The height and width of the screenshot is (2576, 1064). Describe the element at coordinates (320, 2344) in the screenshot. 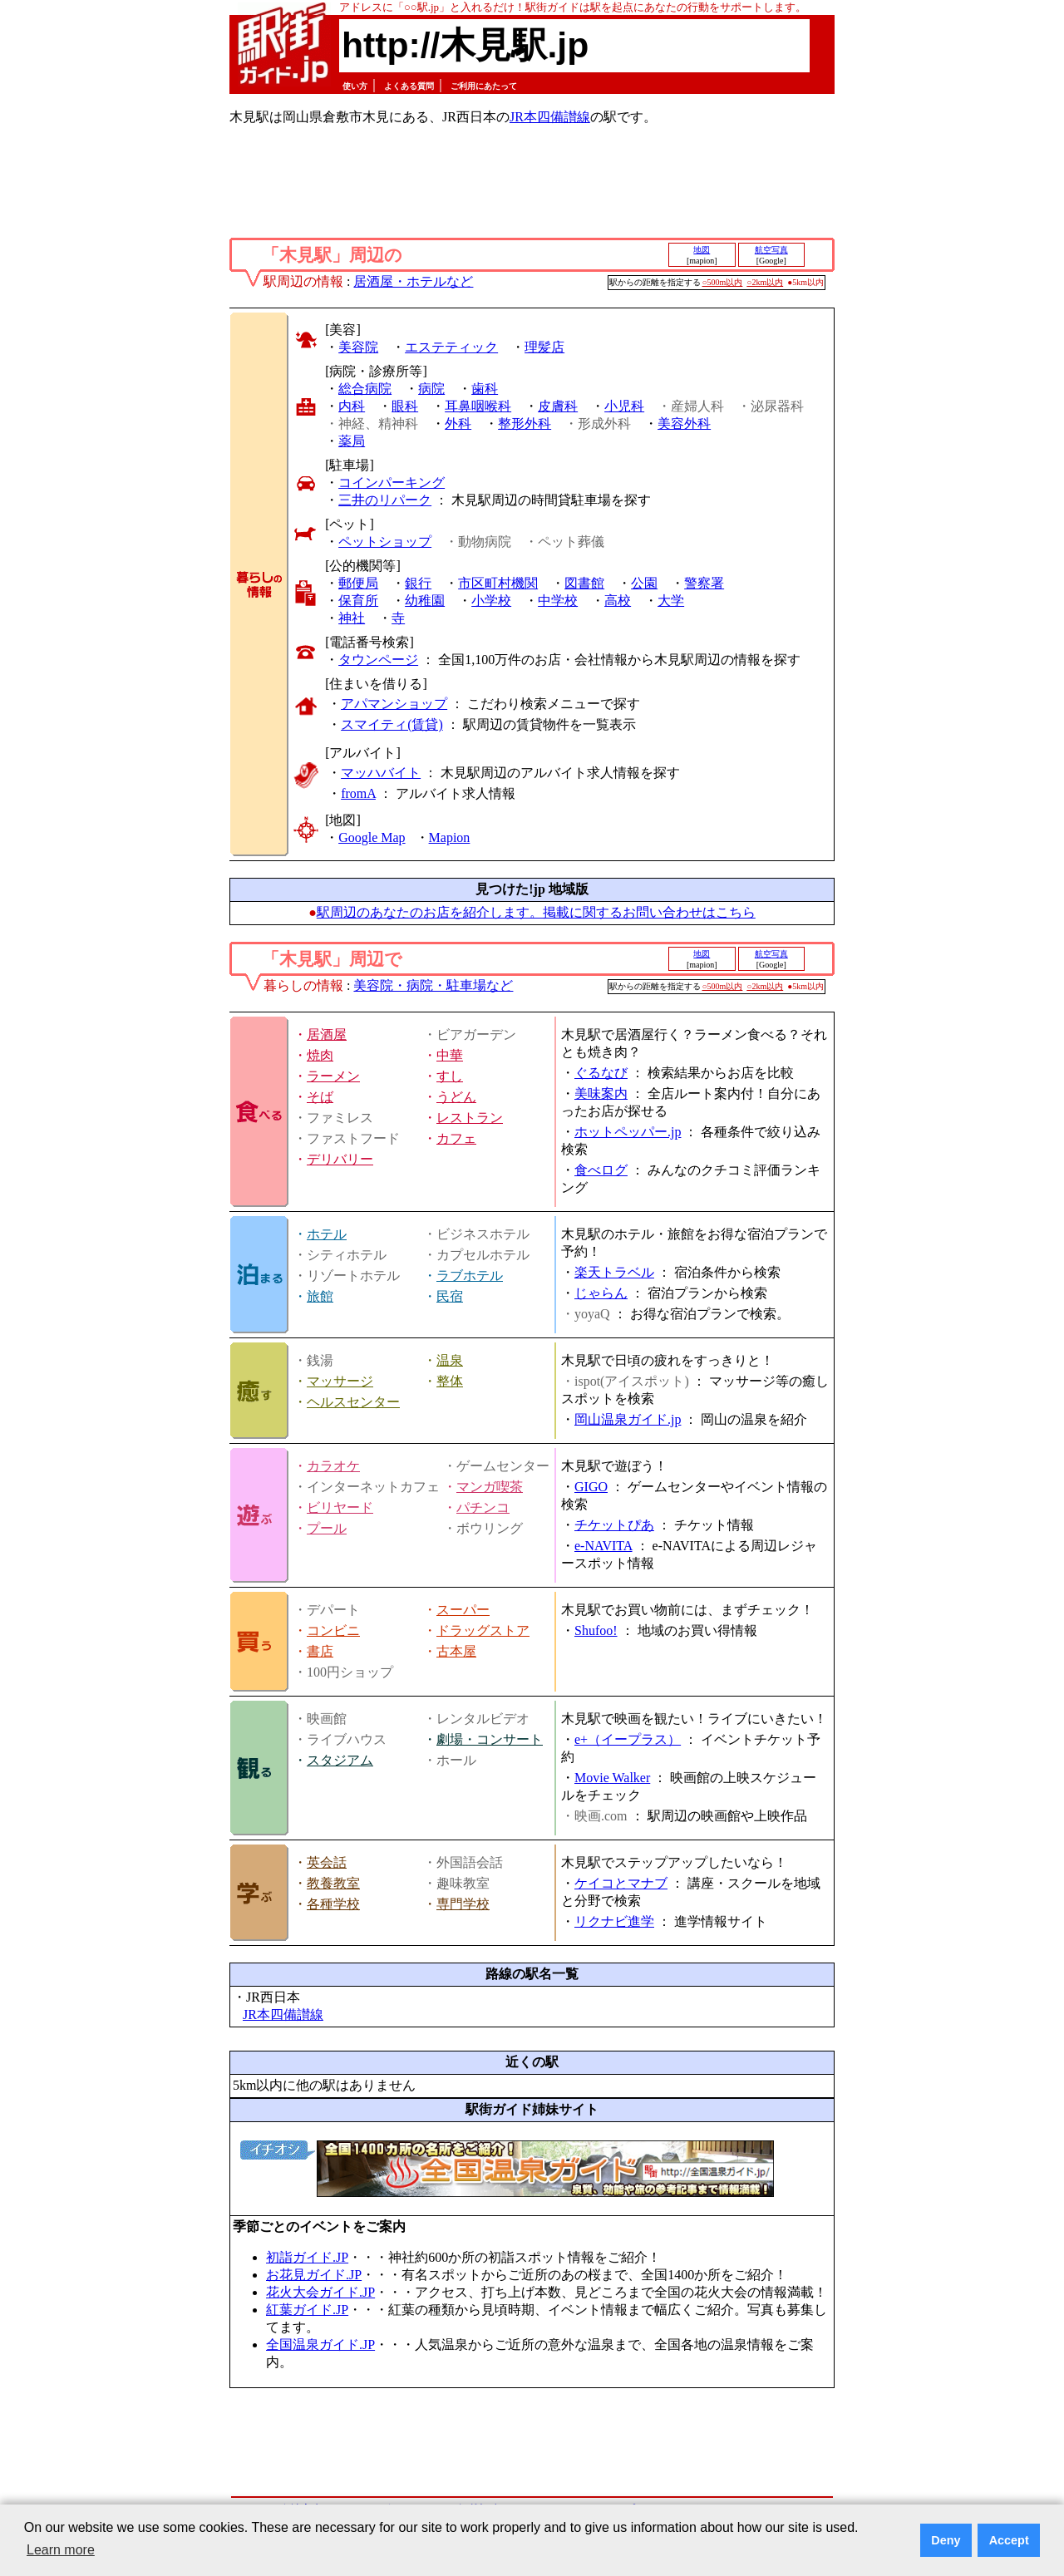

I see `全国温泉ガイド.JP` at that location.